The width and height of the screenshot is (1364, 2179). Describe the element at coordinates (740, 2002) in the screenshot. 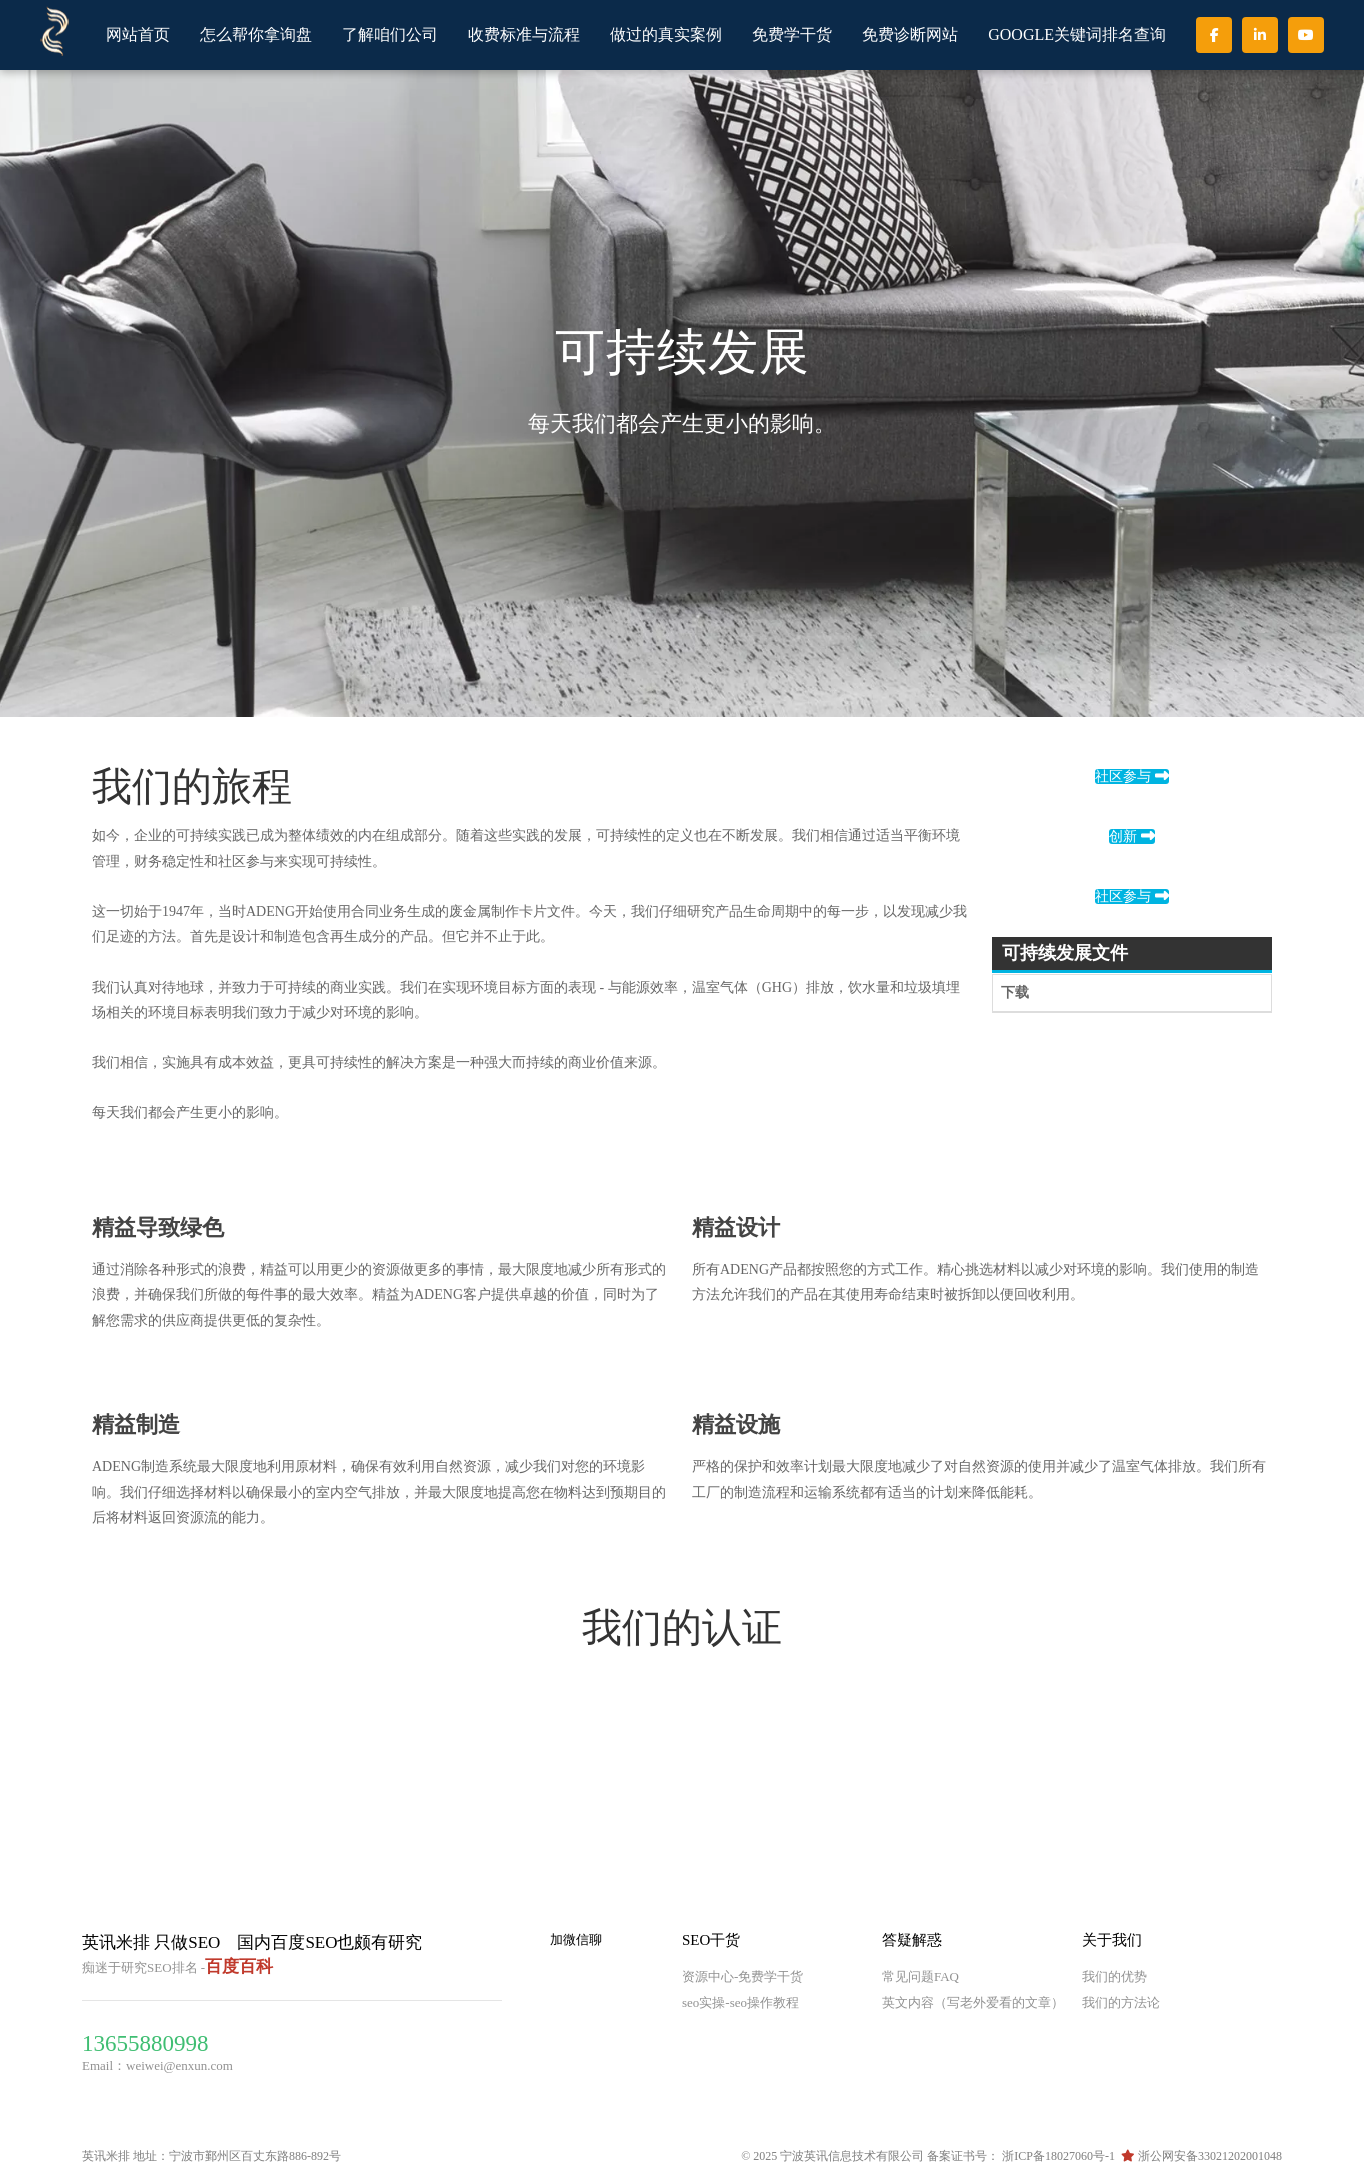

I see `seo实操-seo操作教程` at that location.